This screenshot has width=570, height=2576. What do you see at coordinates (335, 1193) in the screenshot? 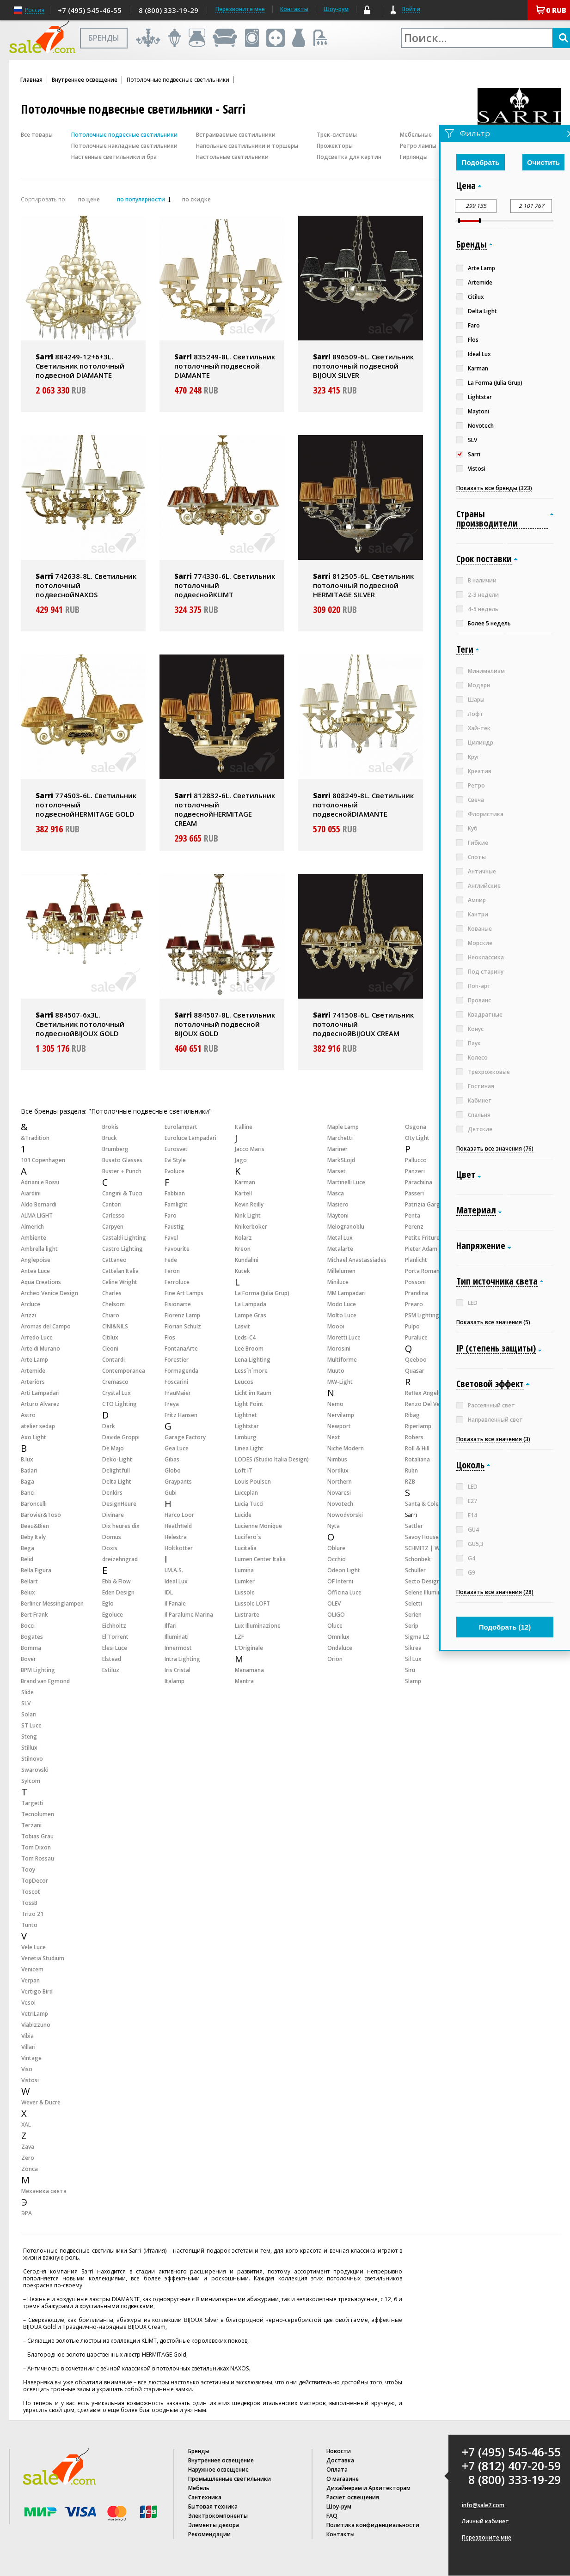
I see `Masca` at bounding box center [335, 1193].